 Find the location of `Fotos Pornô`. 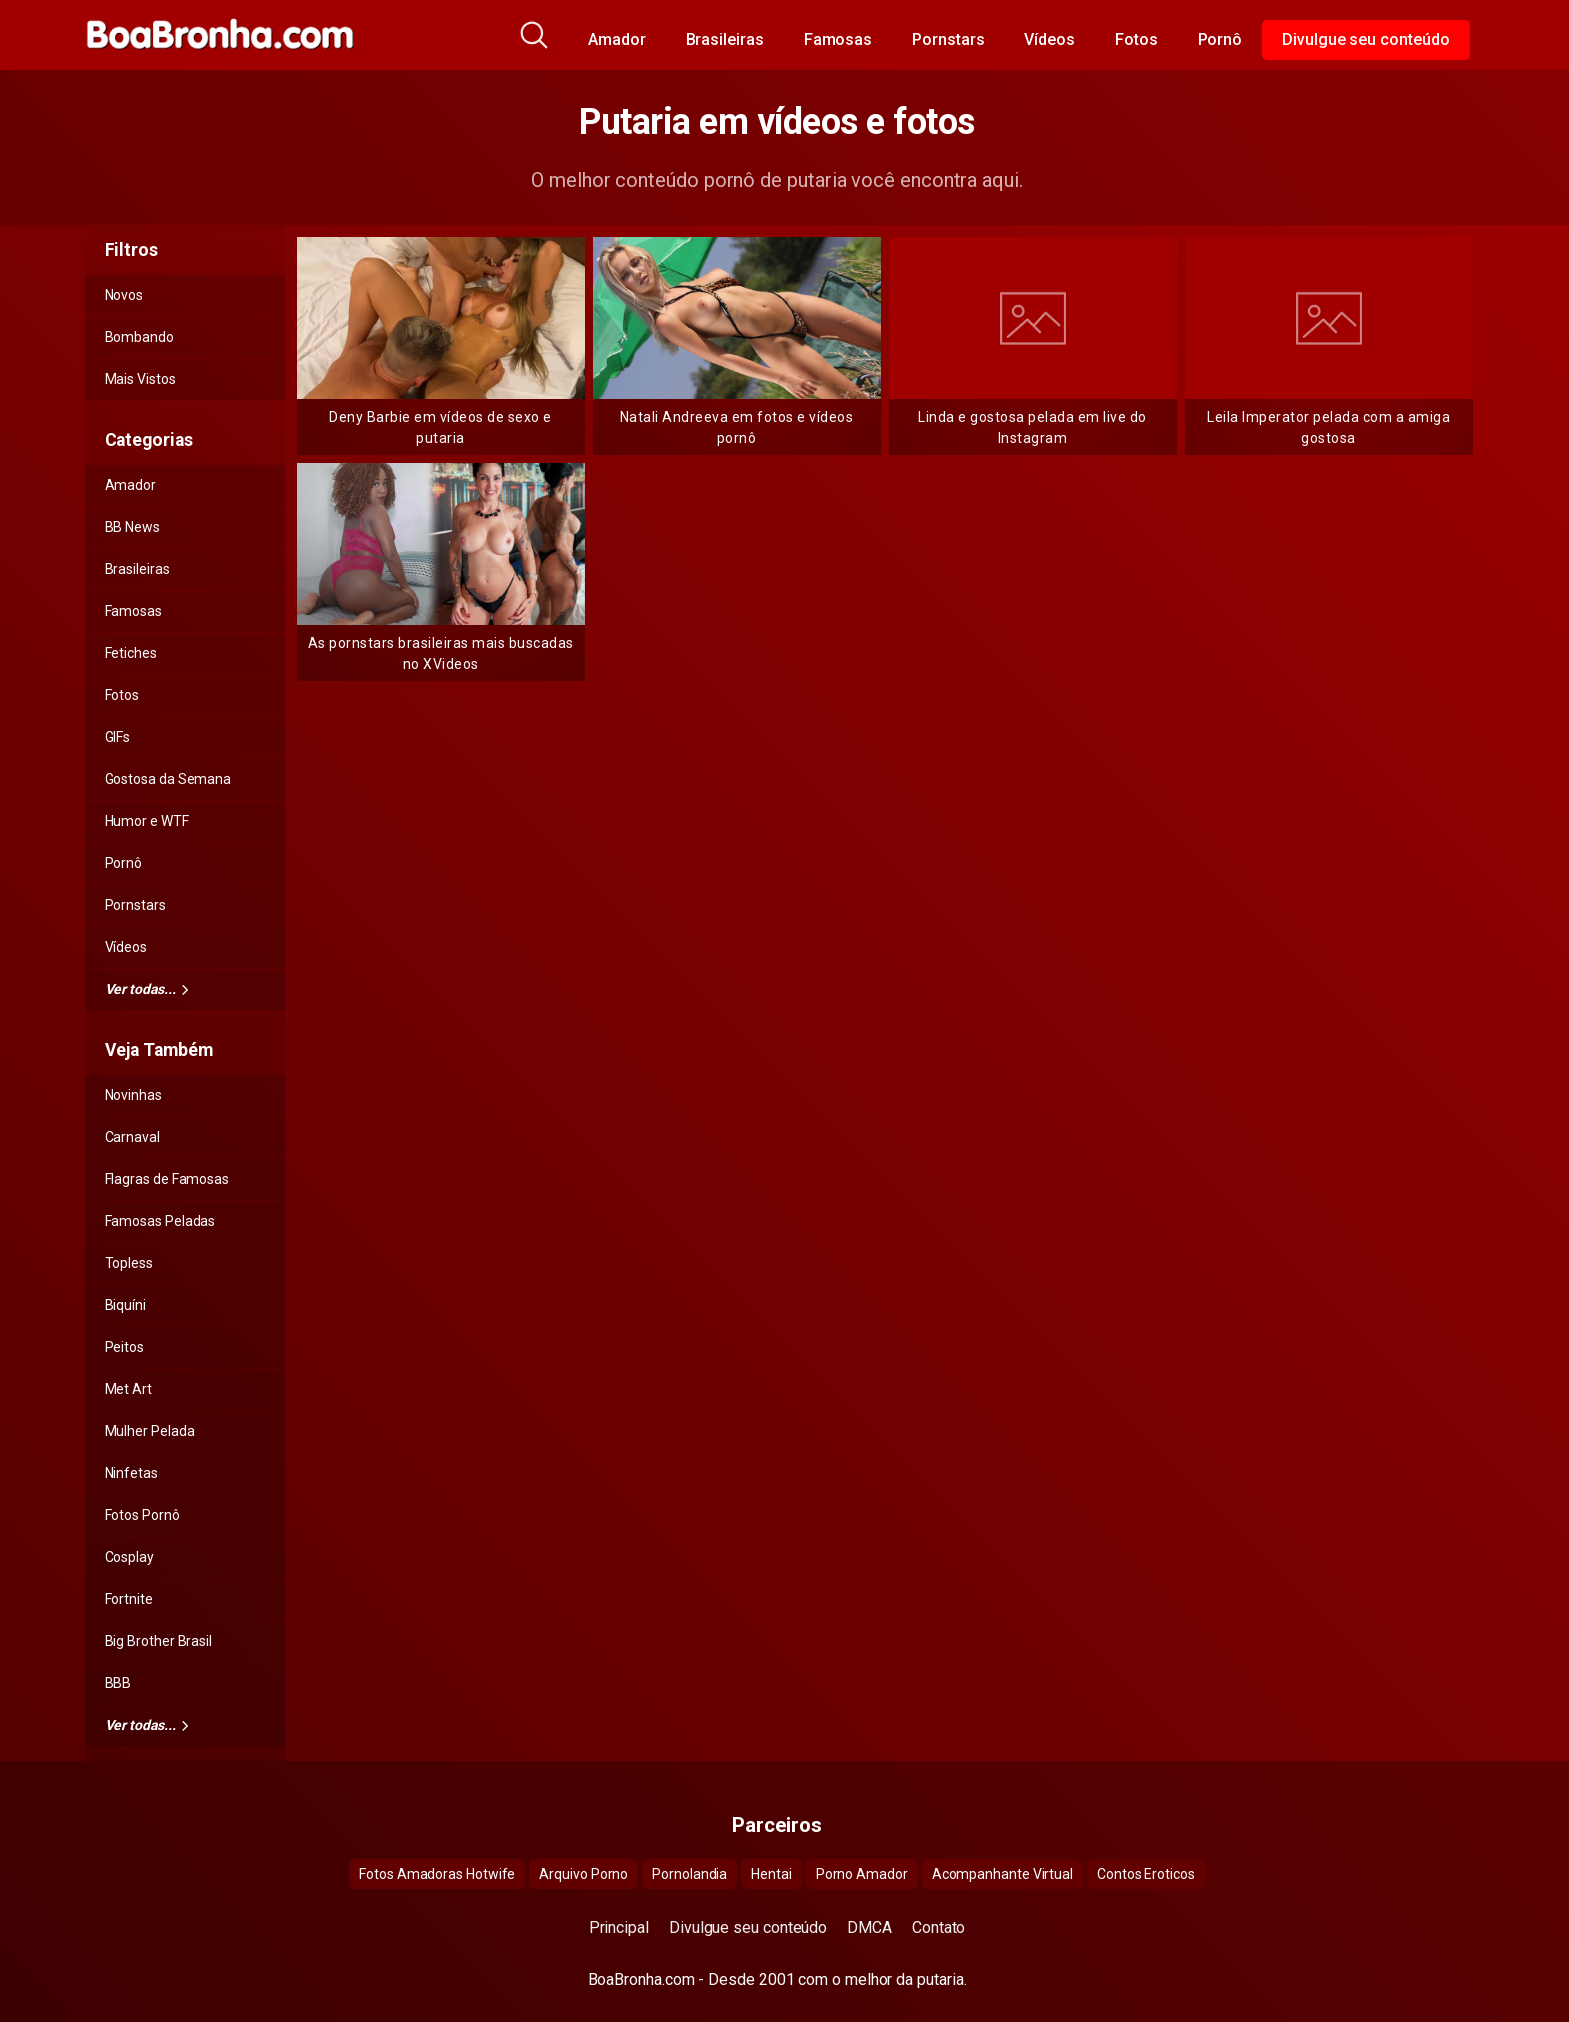

Fotos Pornô is located at coordinates (142, 1515).